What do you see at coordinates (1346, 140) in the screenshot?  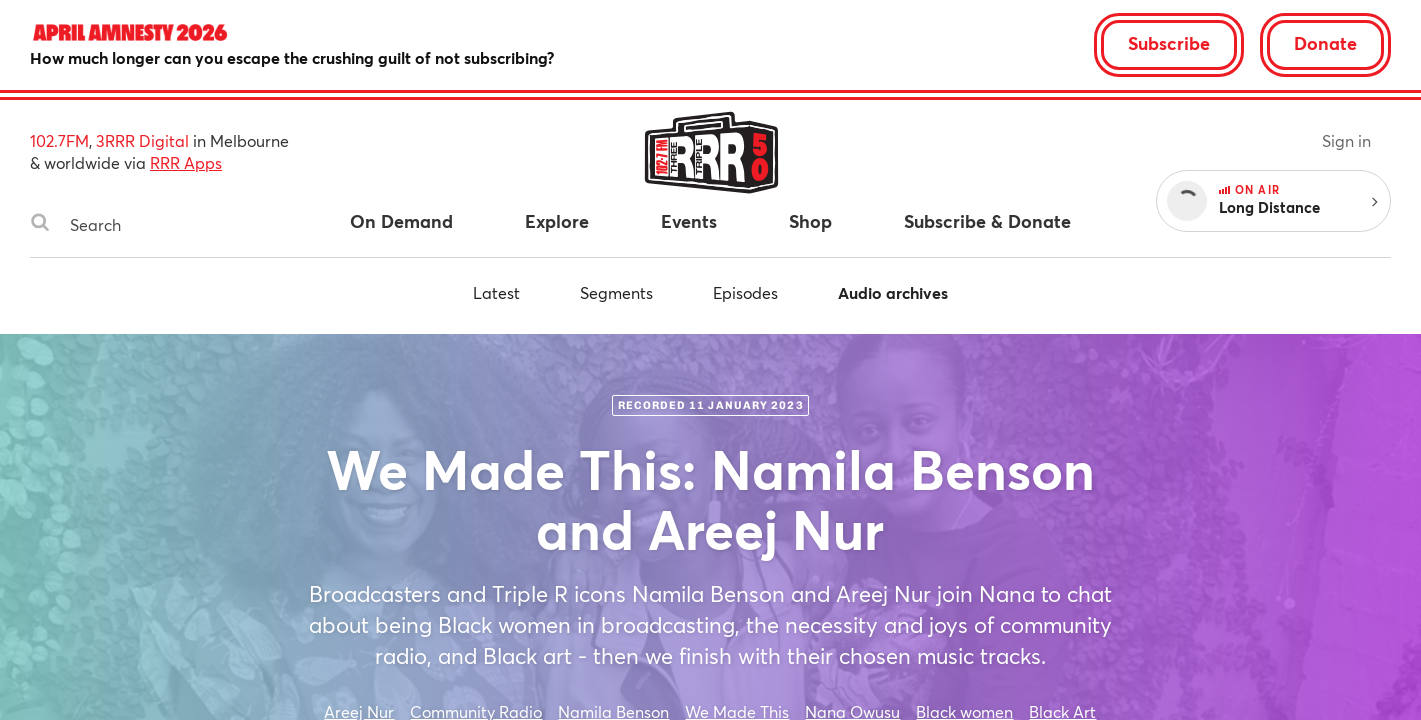 I see `Sign in` at bounding box center [1346, 140].